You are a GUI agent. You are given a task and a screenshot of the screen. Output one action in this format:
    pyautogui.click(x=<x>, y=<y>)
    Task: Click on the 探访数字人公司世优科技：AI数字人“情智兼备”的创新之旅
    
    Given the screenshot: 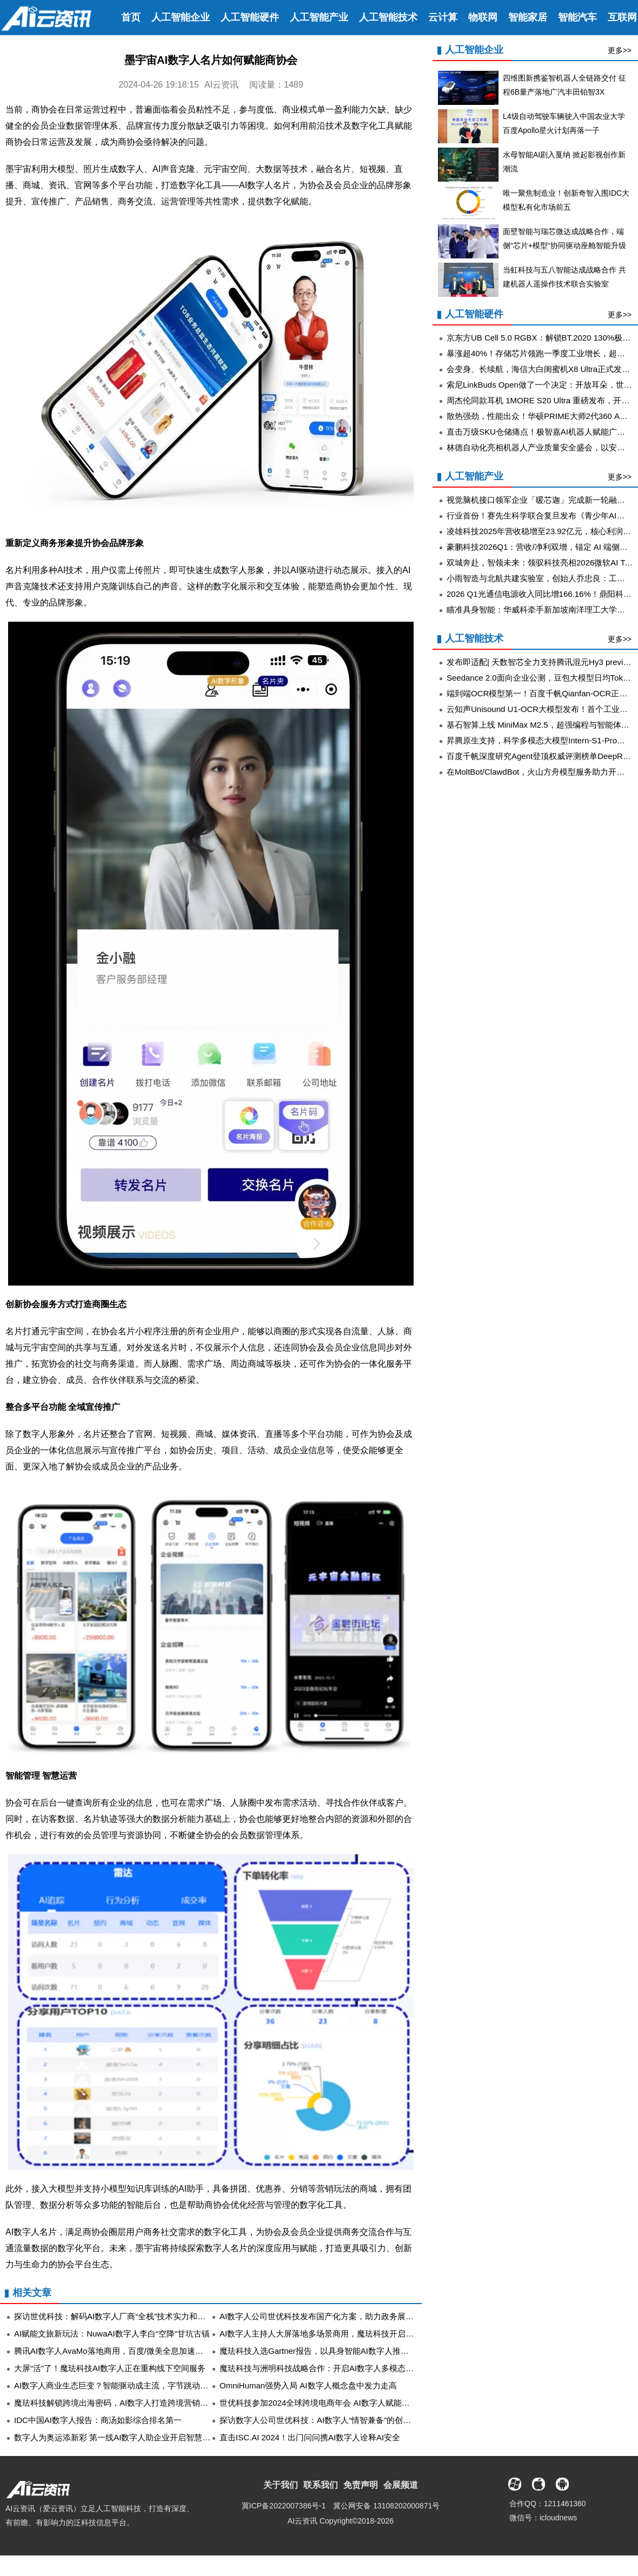 What is the action you would take?
    pyautogui.click(x=323, y=2420)
    